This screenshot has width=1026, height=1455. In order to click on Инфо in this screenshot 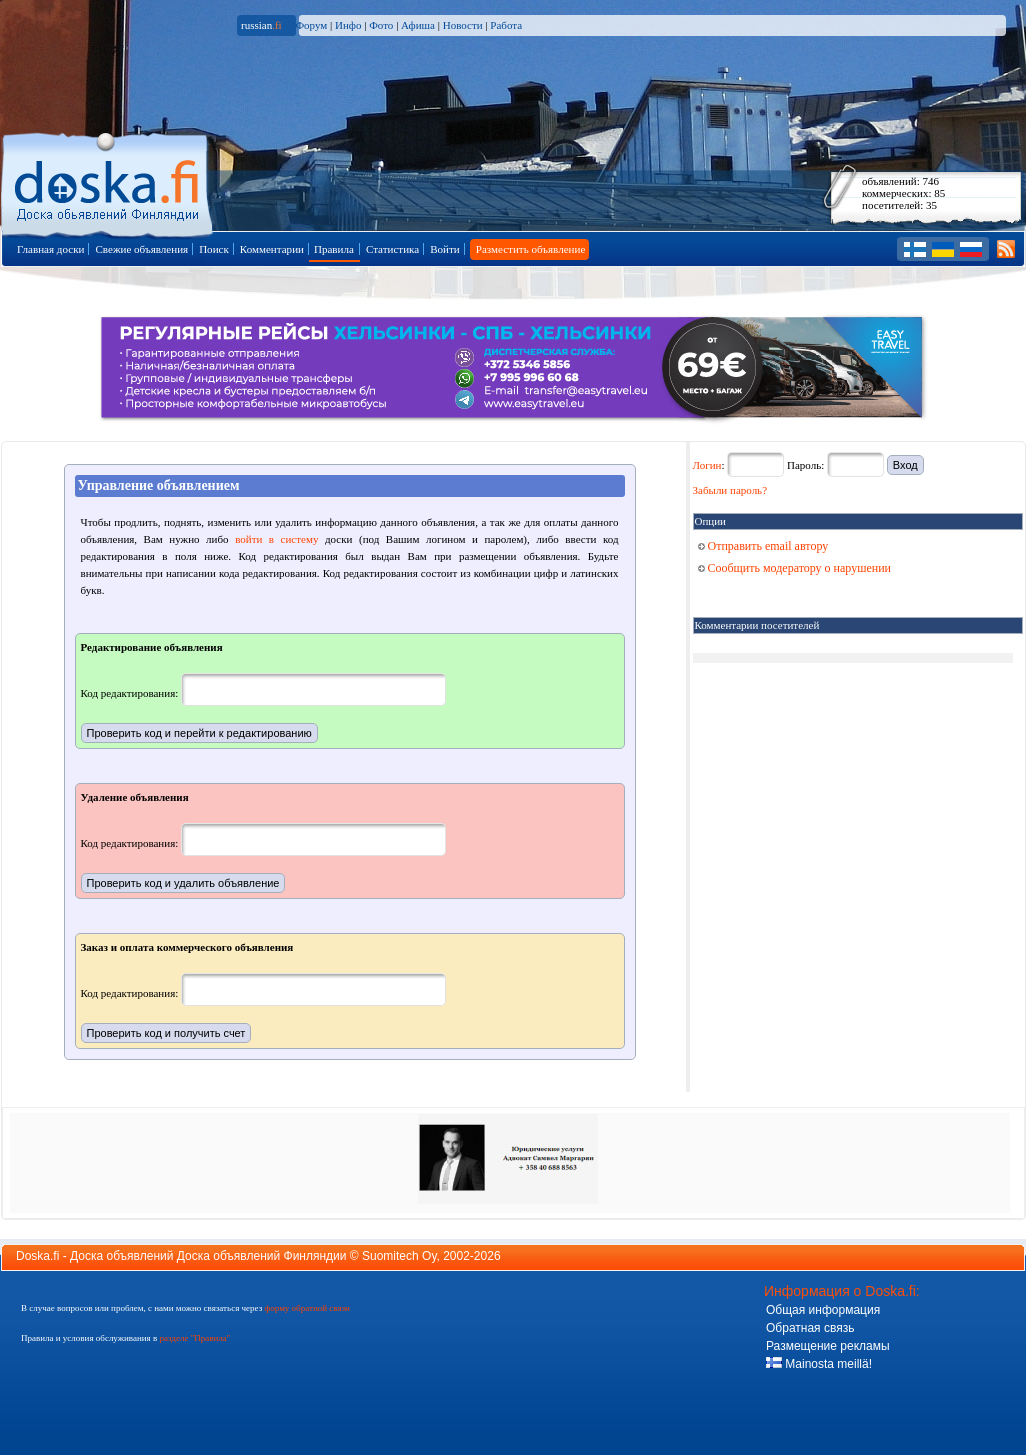, I will do `click(348, 25)`.